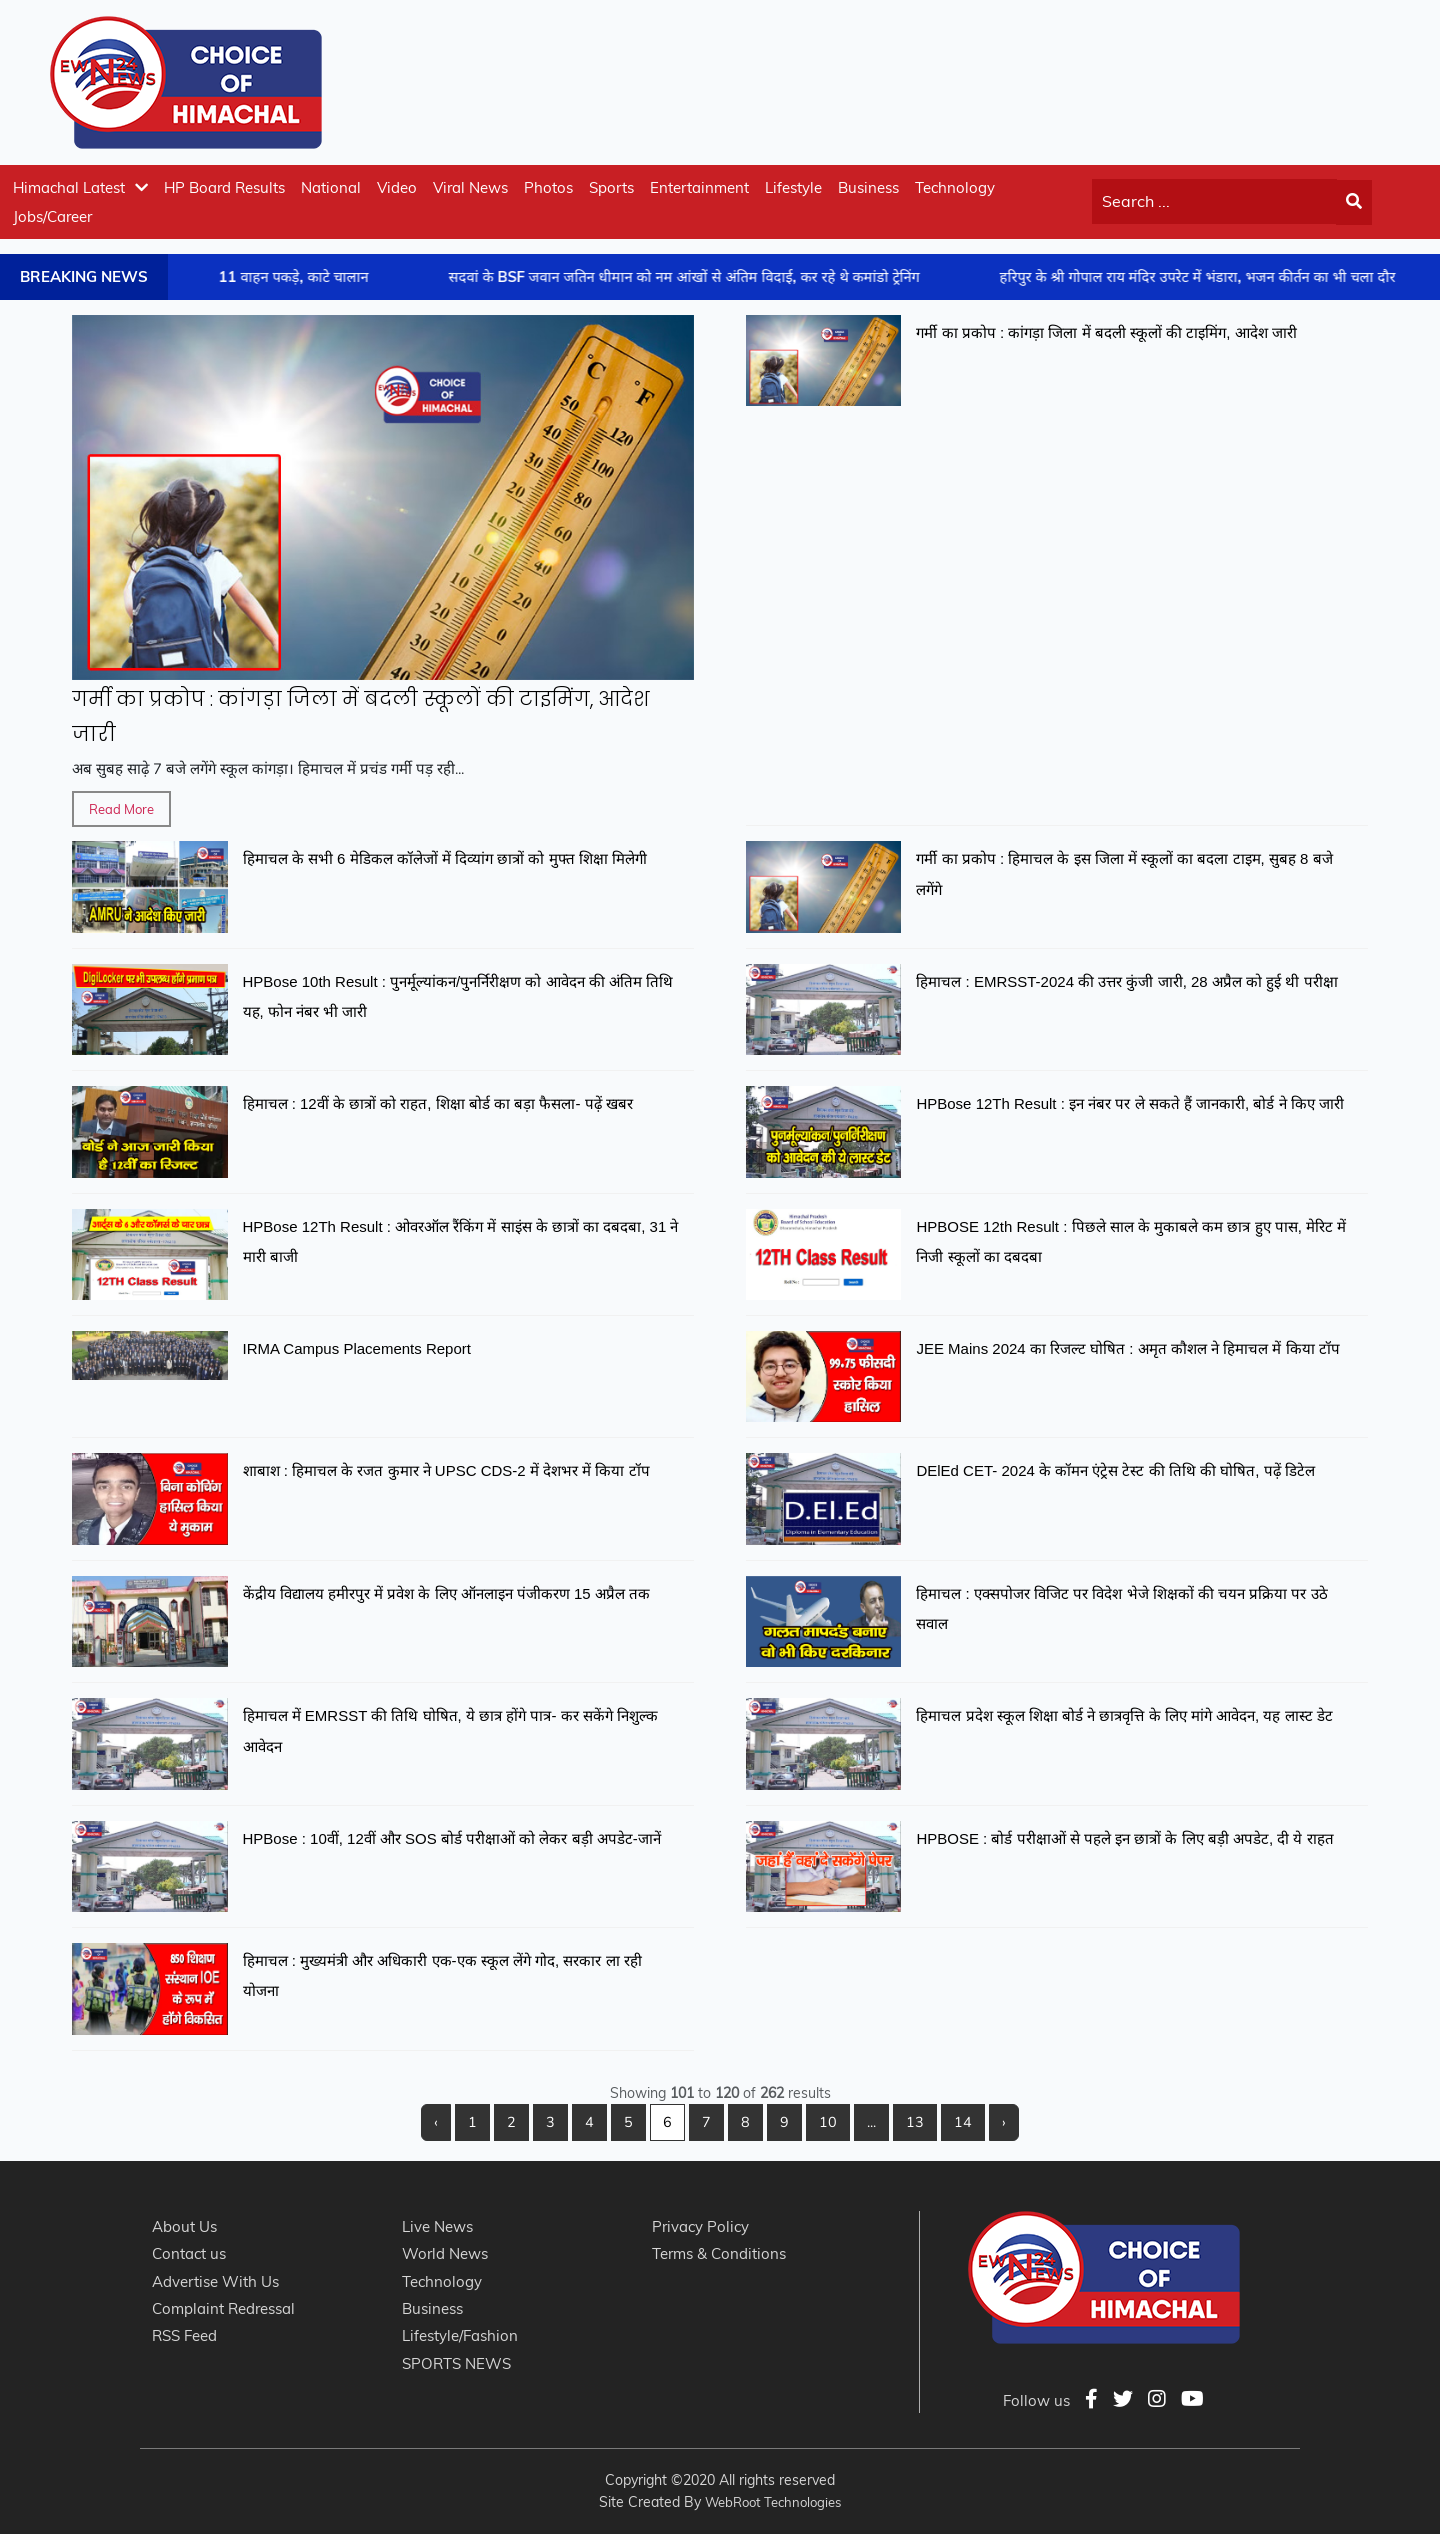  What do you see at coordinates (773, 2502) in the screenshot?
I see `WebRoot Technologies` at bounding box center [773, 2502].